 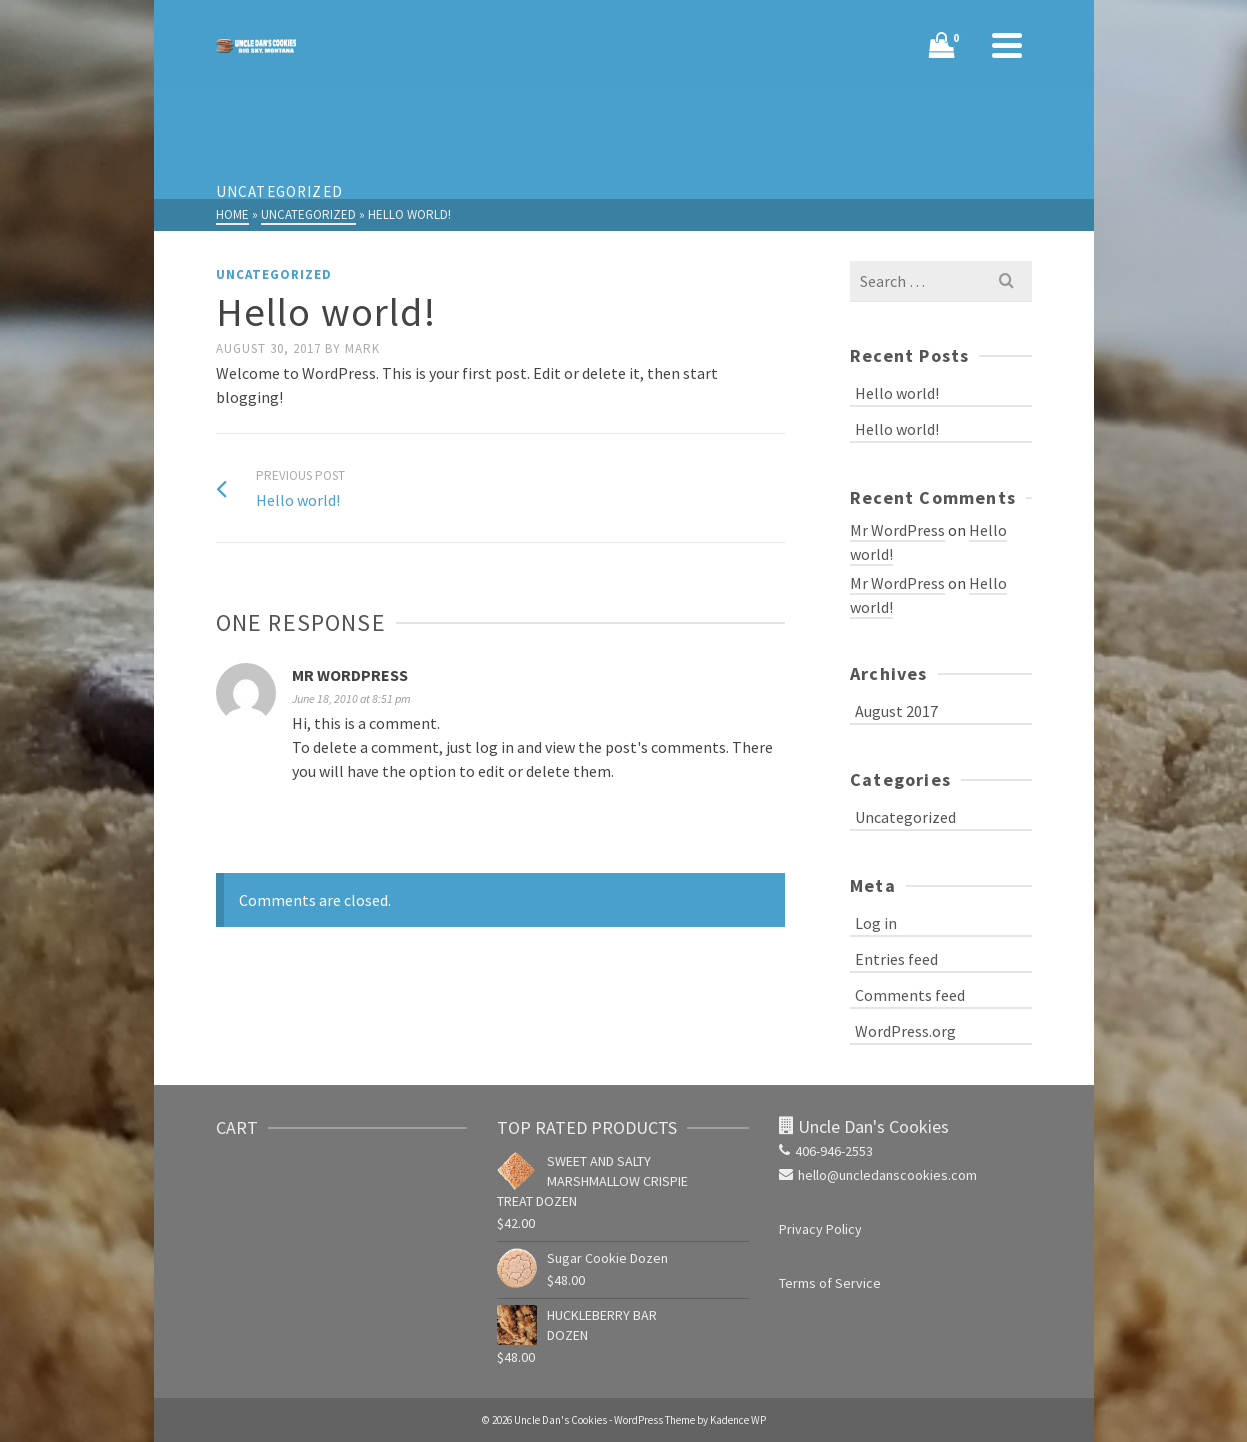 What do you see at coordinates (362, 348) in the screenshot?
I see `Mark` at bounding box center [362, 348].